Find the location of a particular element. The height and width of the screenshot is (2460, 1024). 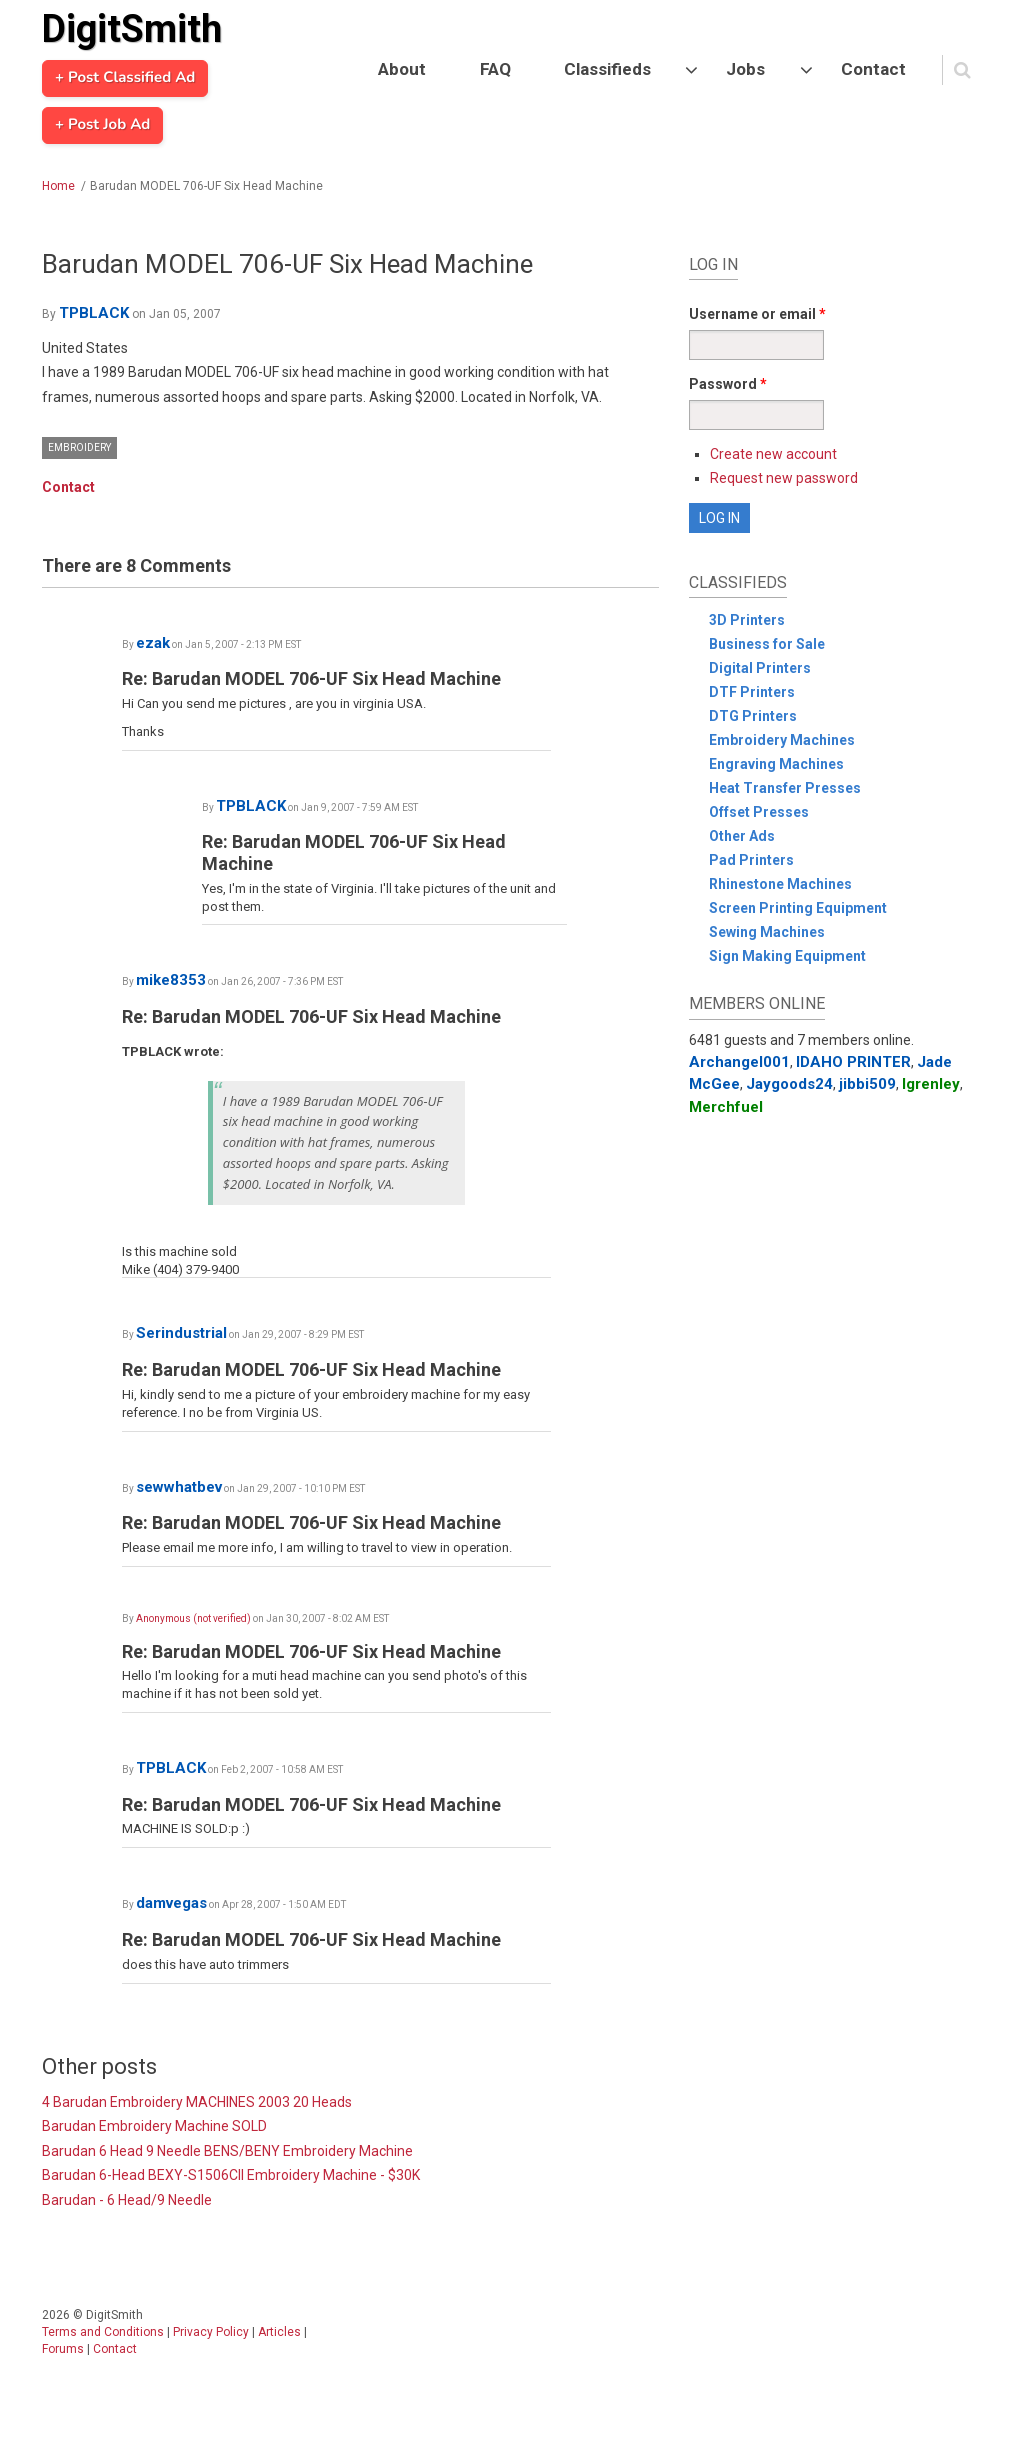

Jobs is located at coordinates (745, 69).